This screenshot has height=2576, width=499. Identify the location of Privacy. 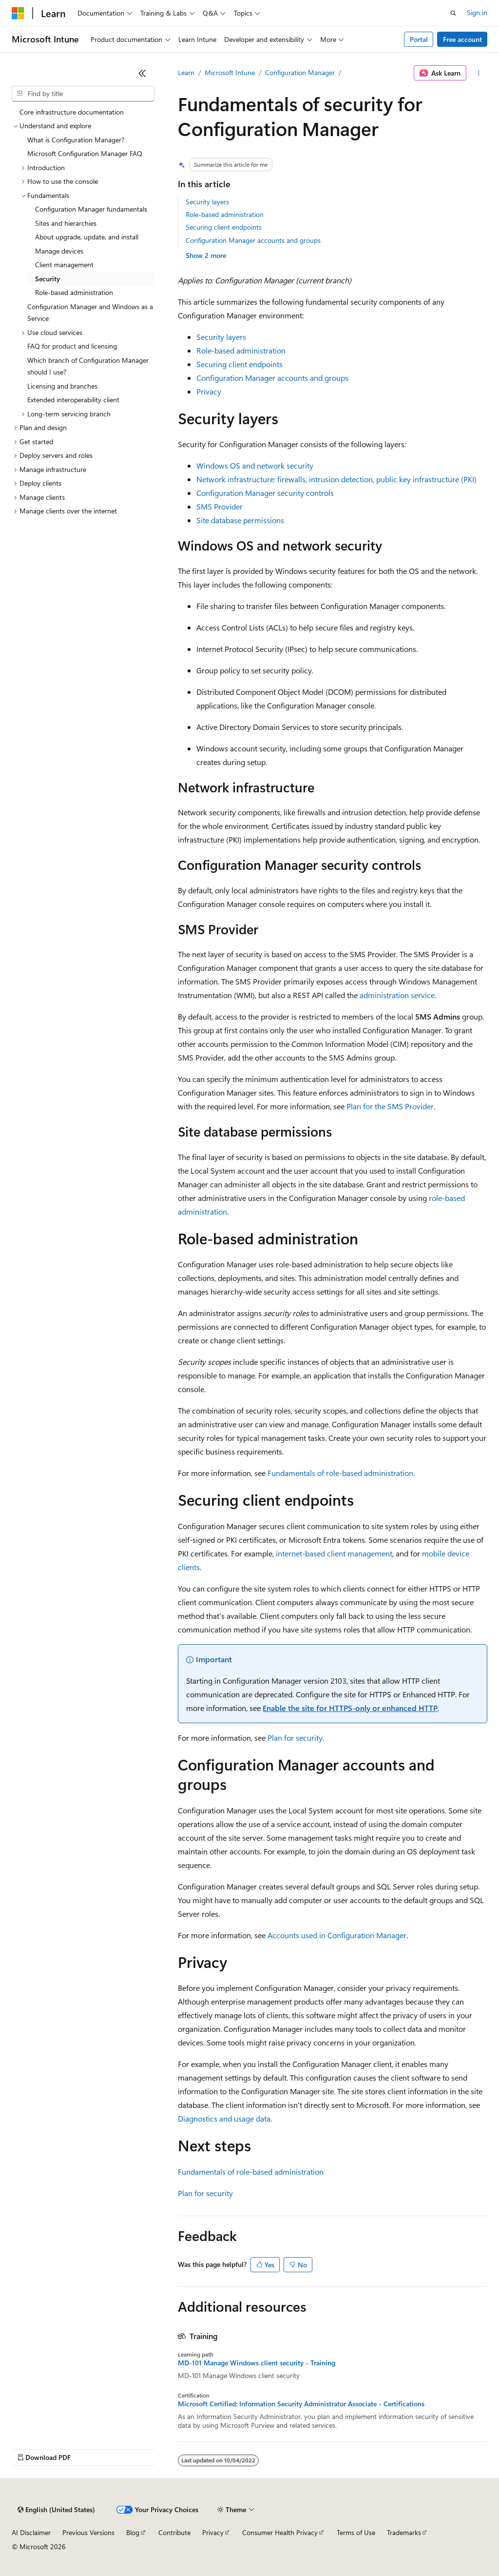
(208, 391).